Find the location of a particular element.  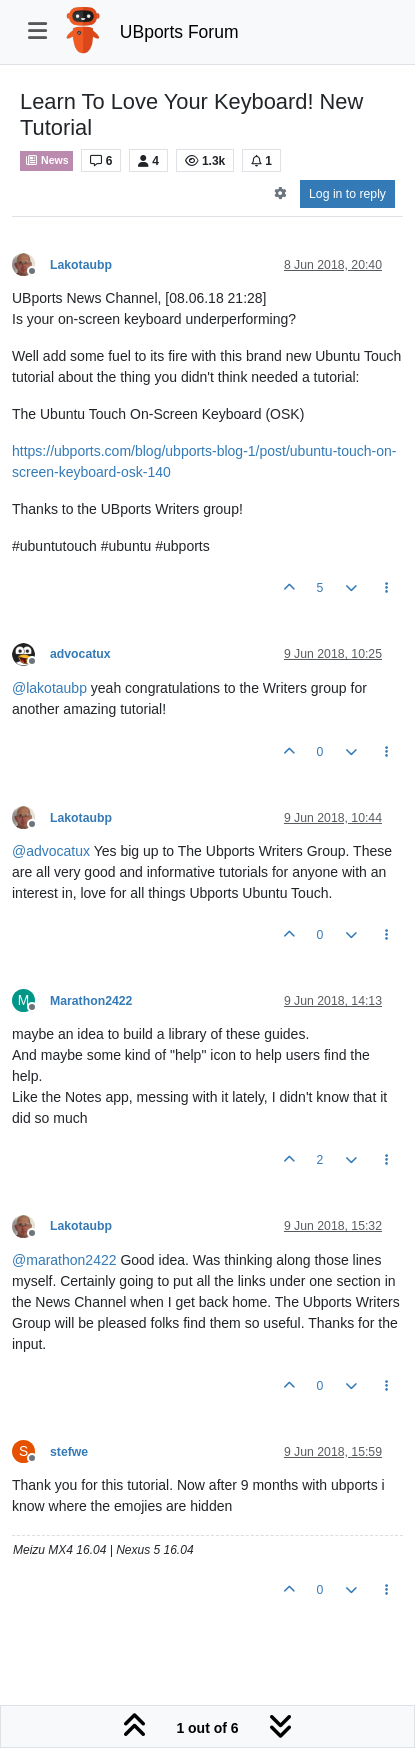

stefwe is located at coordinates (69, 1452).